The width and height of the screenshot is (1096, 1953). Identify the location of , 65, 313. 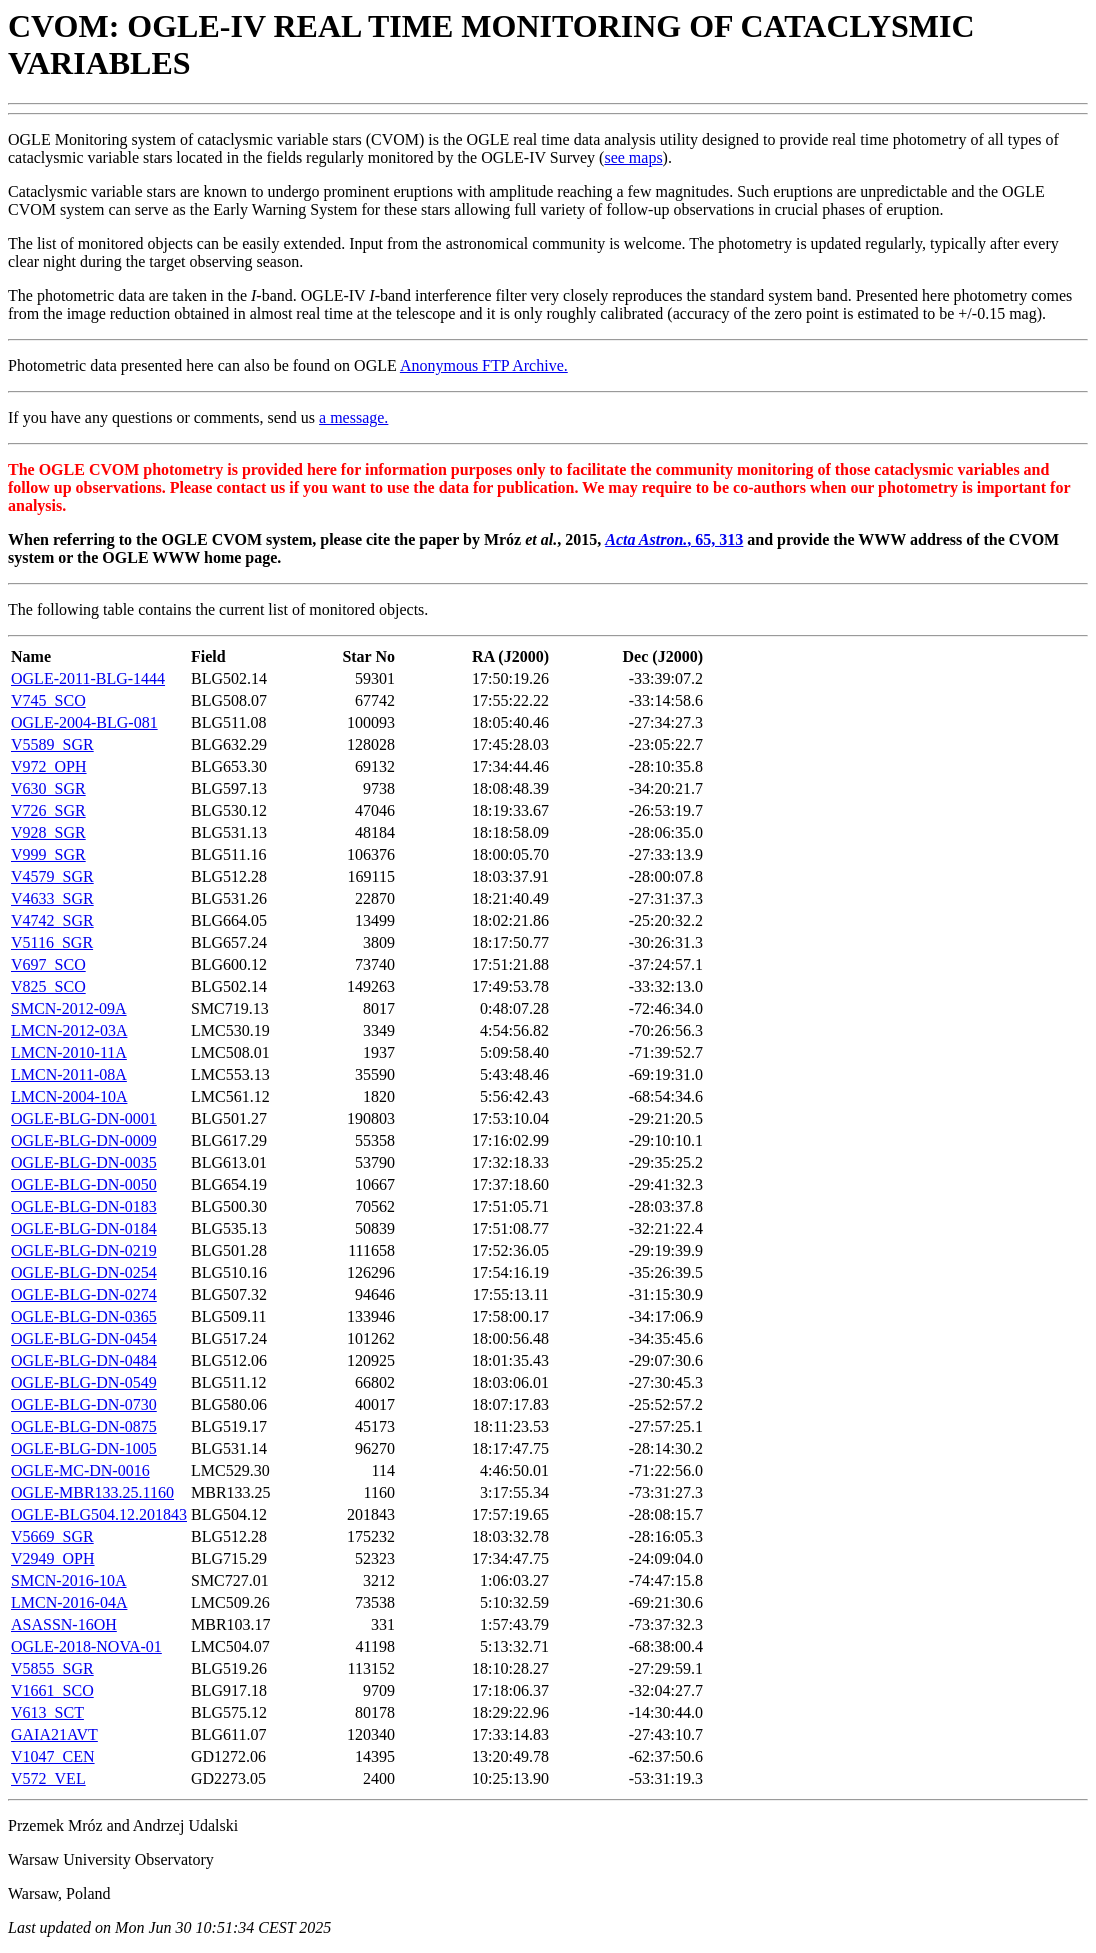
(674, 539).